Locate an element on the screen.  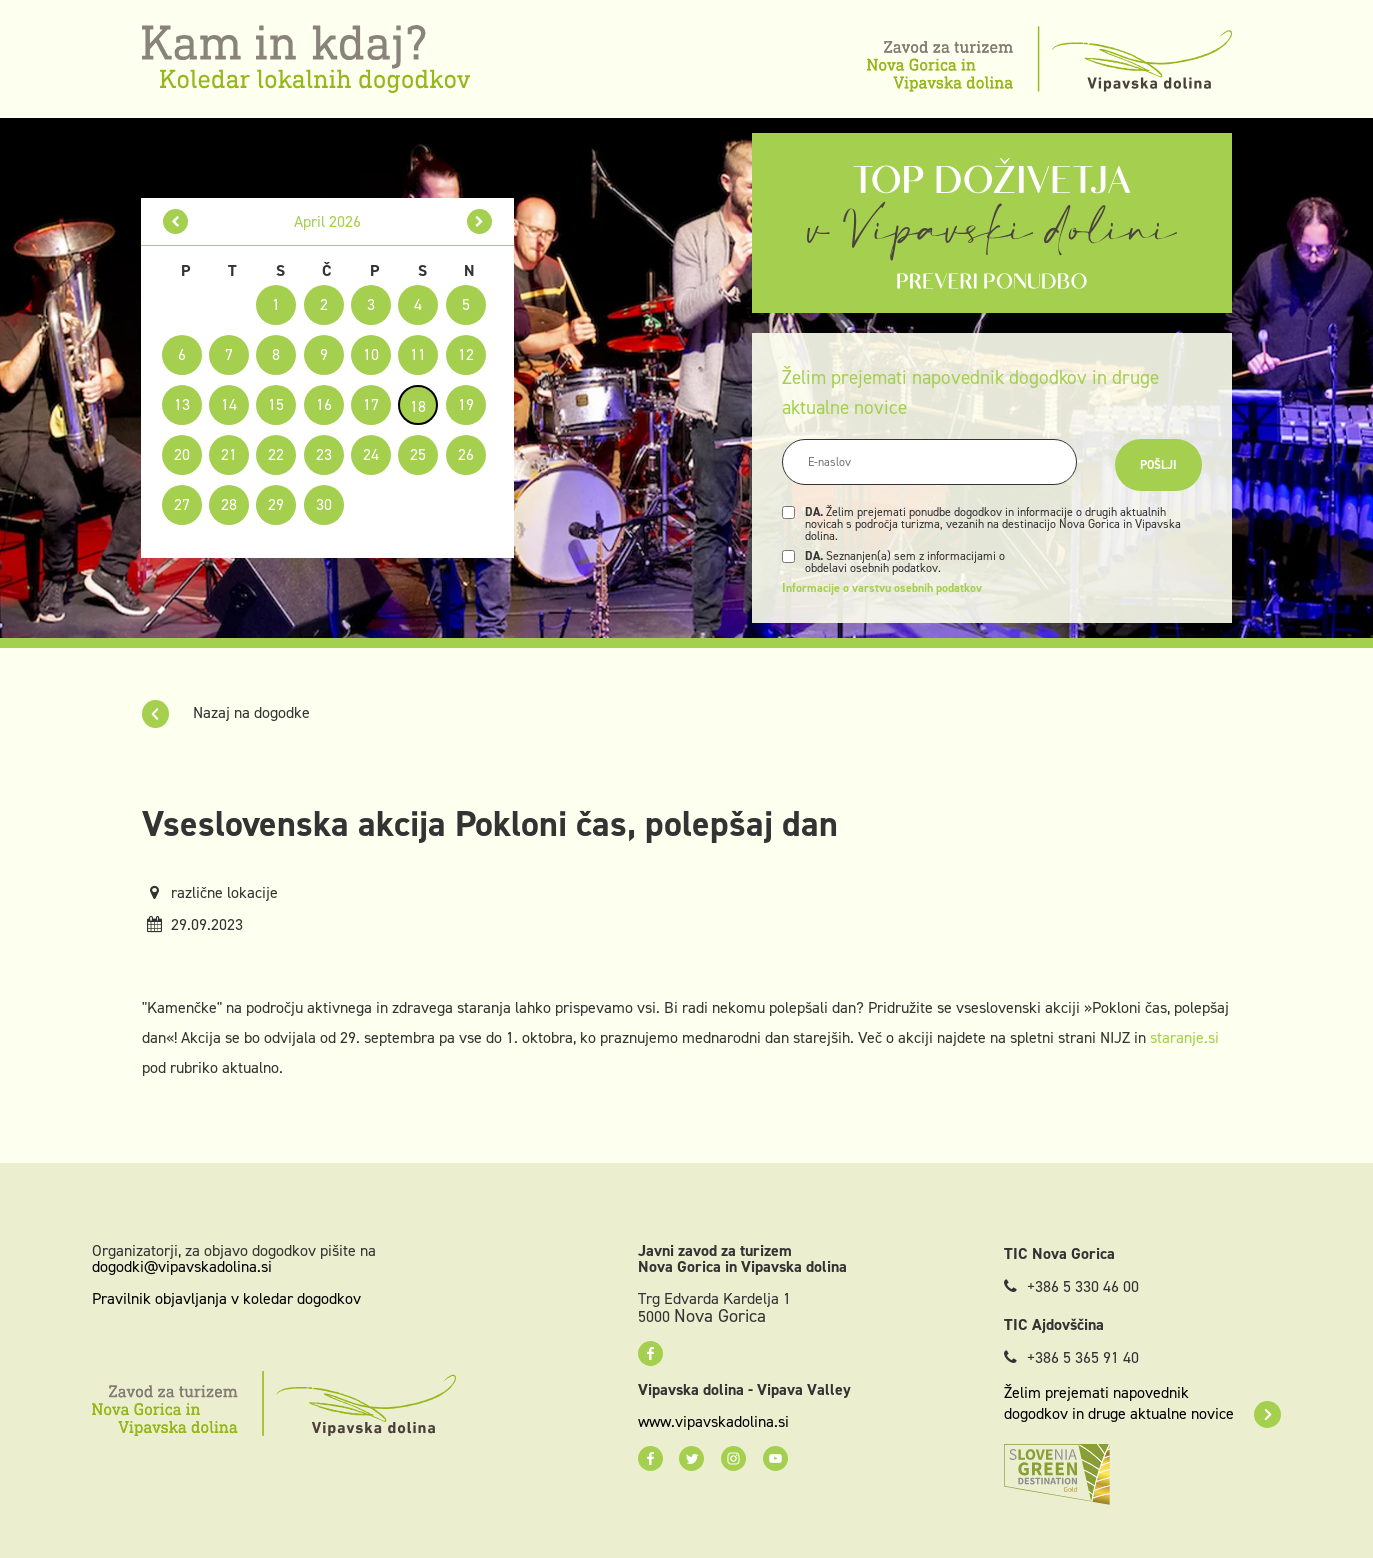
15 is located at coordinates (276, 404).